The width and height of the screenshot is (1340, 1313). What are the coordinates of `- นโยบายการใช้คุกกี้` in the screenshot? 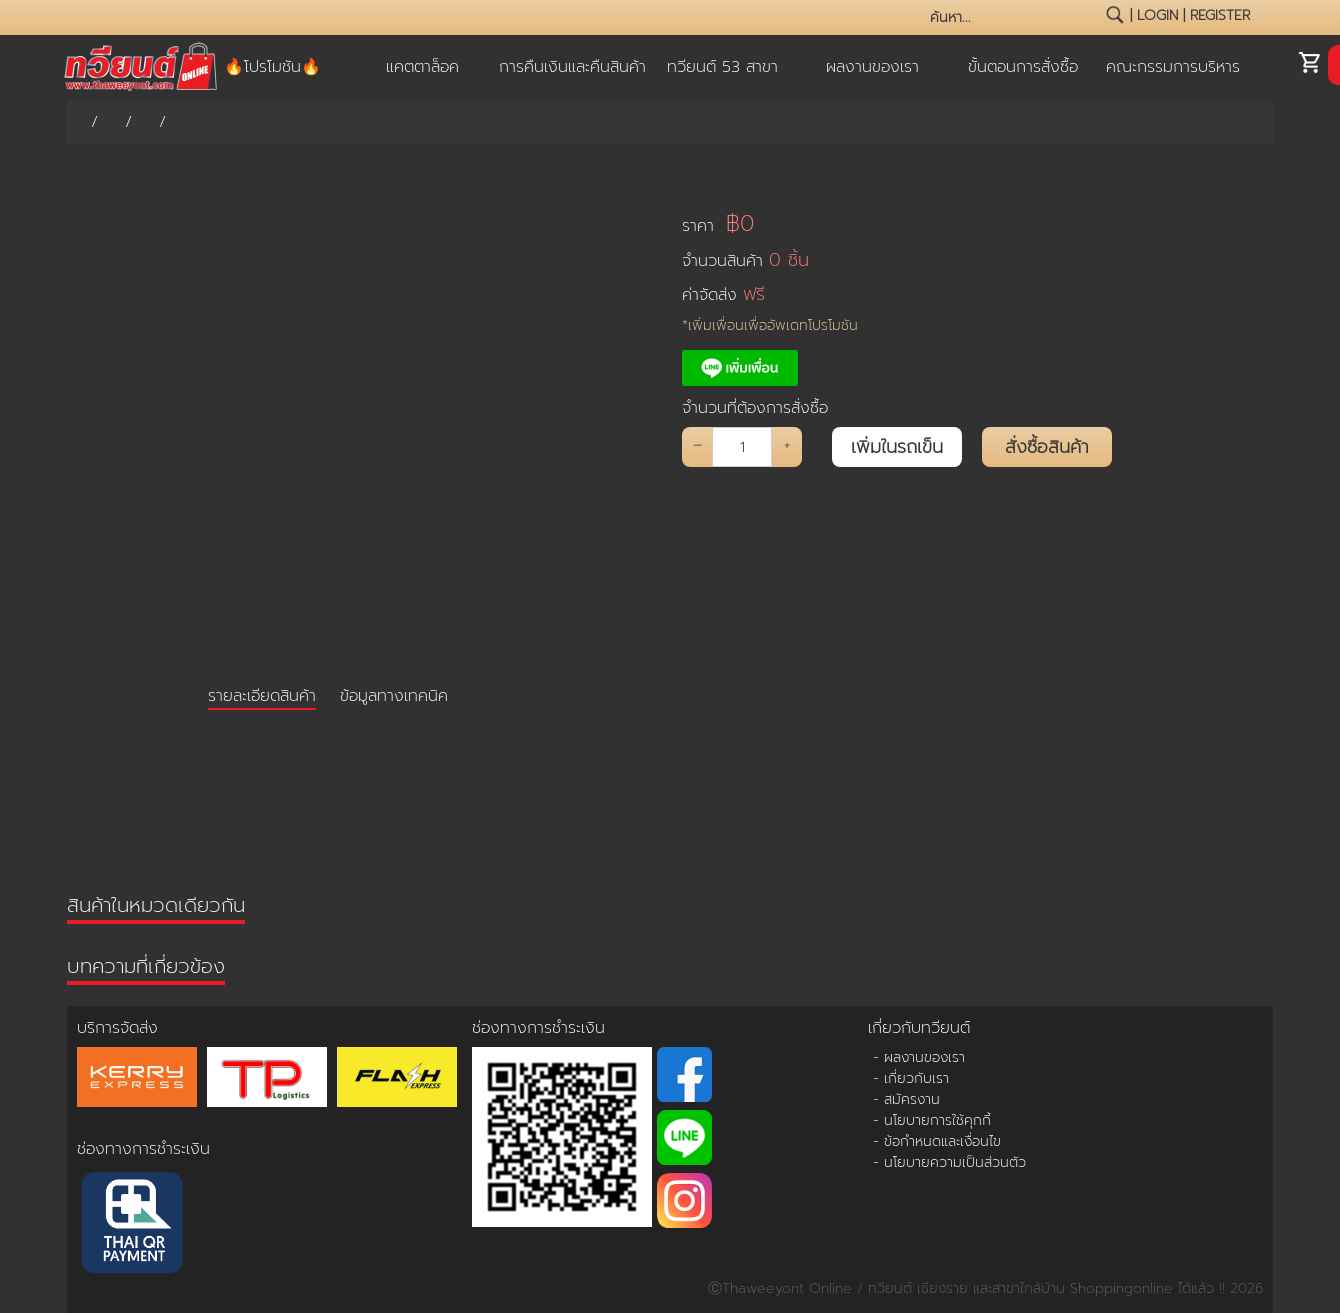 It's located at (932, 1120).